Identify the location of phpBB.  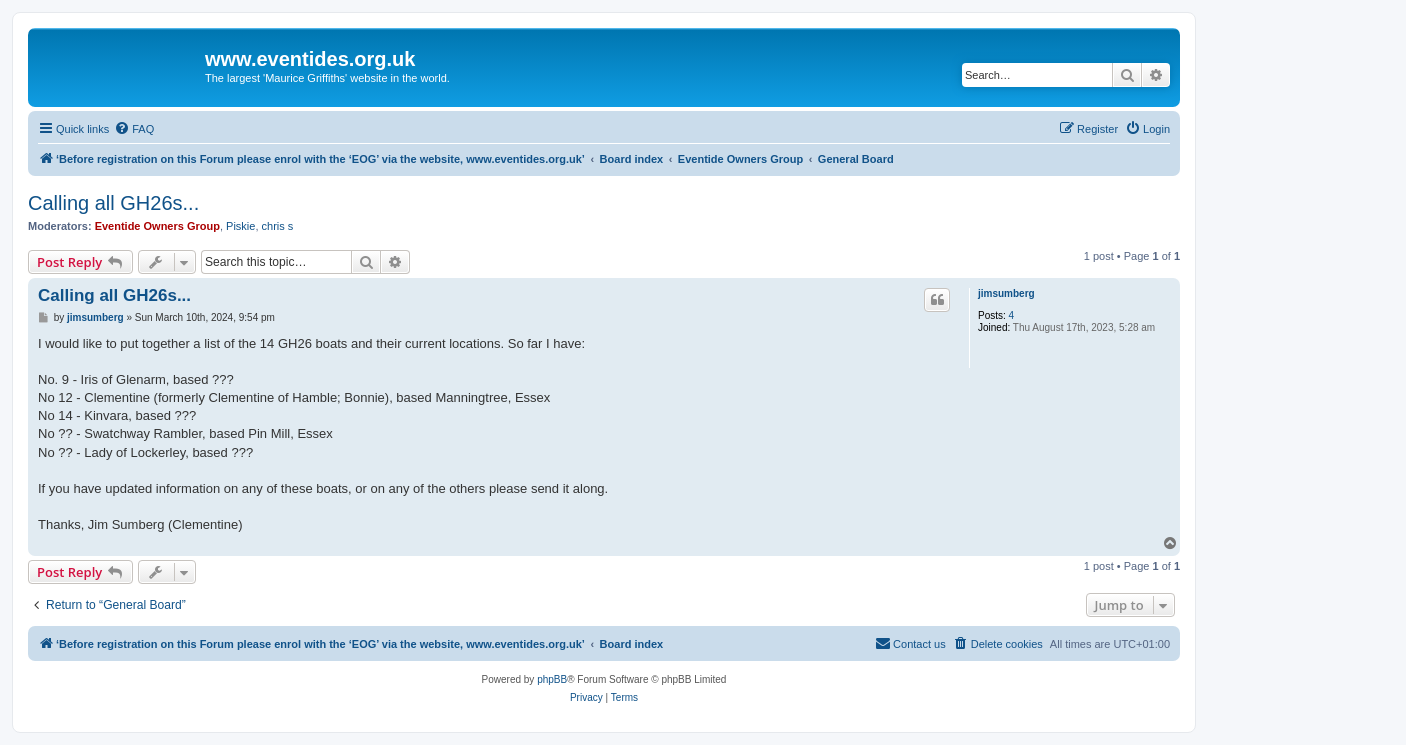
(552, 679).